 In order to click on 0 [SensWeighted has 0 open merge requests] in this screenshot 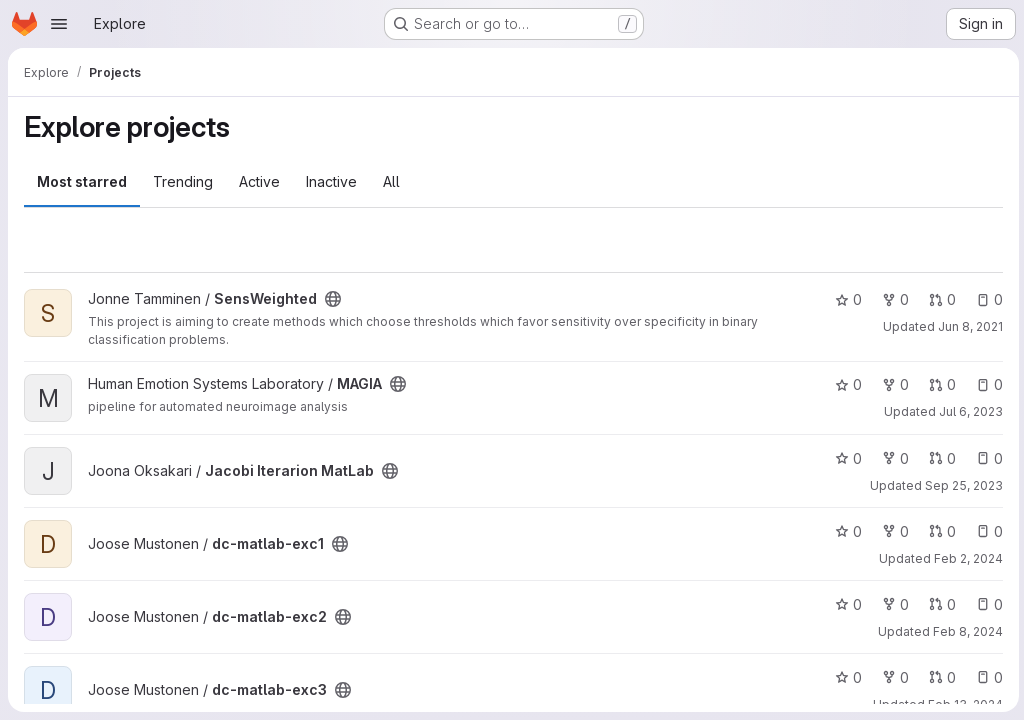, I will do `click(939, 299)`.